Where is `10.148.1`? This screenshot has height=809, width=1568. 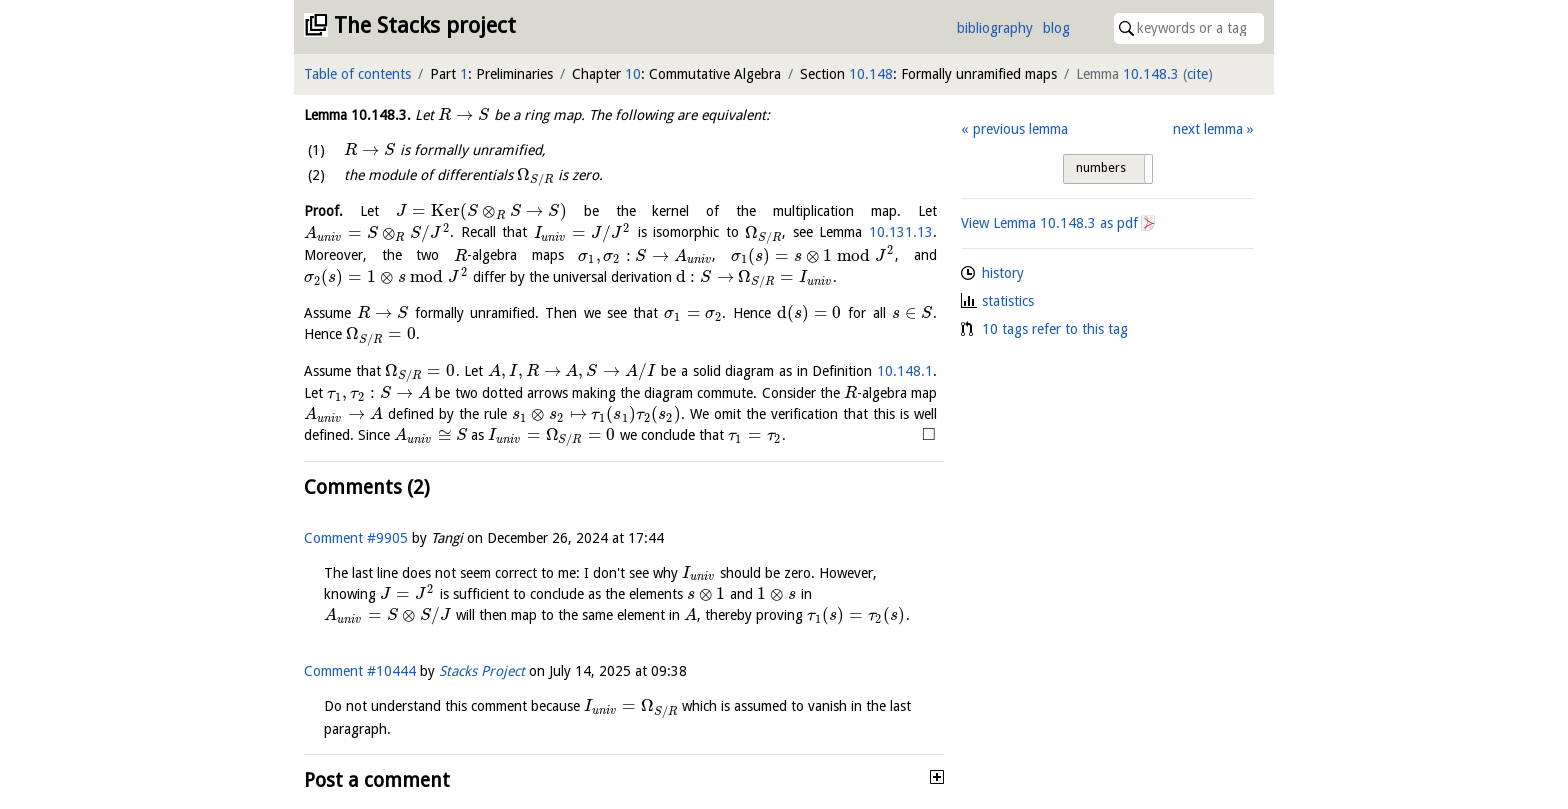
10.148.1 is located at coordinates (905, 371).